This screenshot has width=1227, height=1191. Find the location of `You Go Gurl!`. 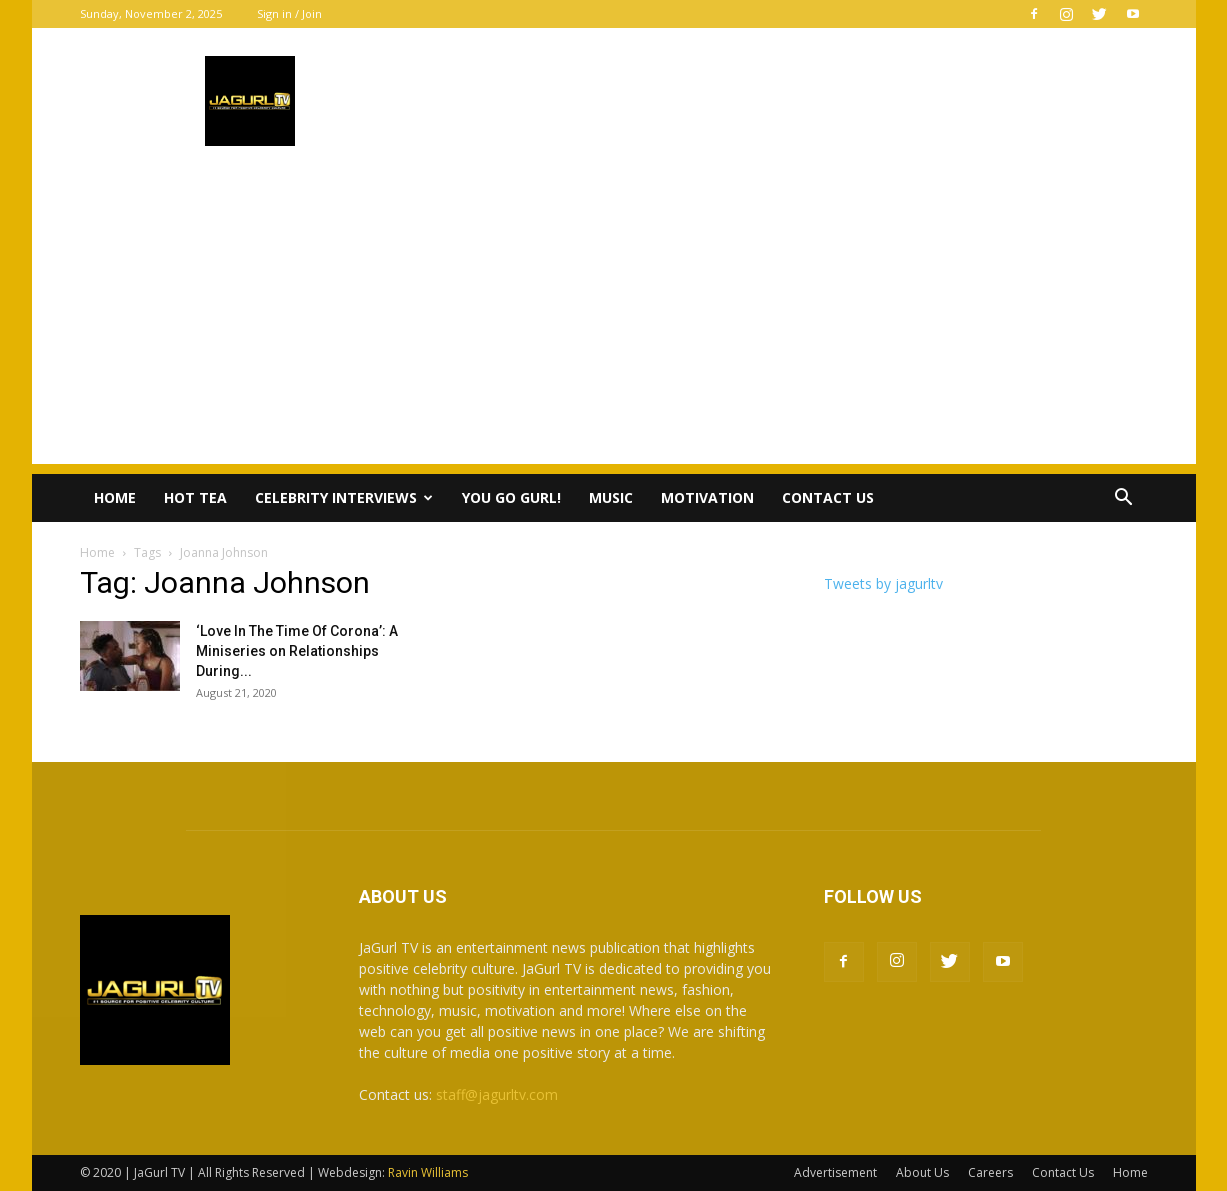

You Go Gurl! is located at coordinates (511, 497).